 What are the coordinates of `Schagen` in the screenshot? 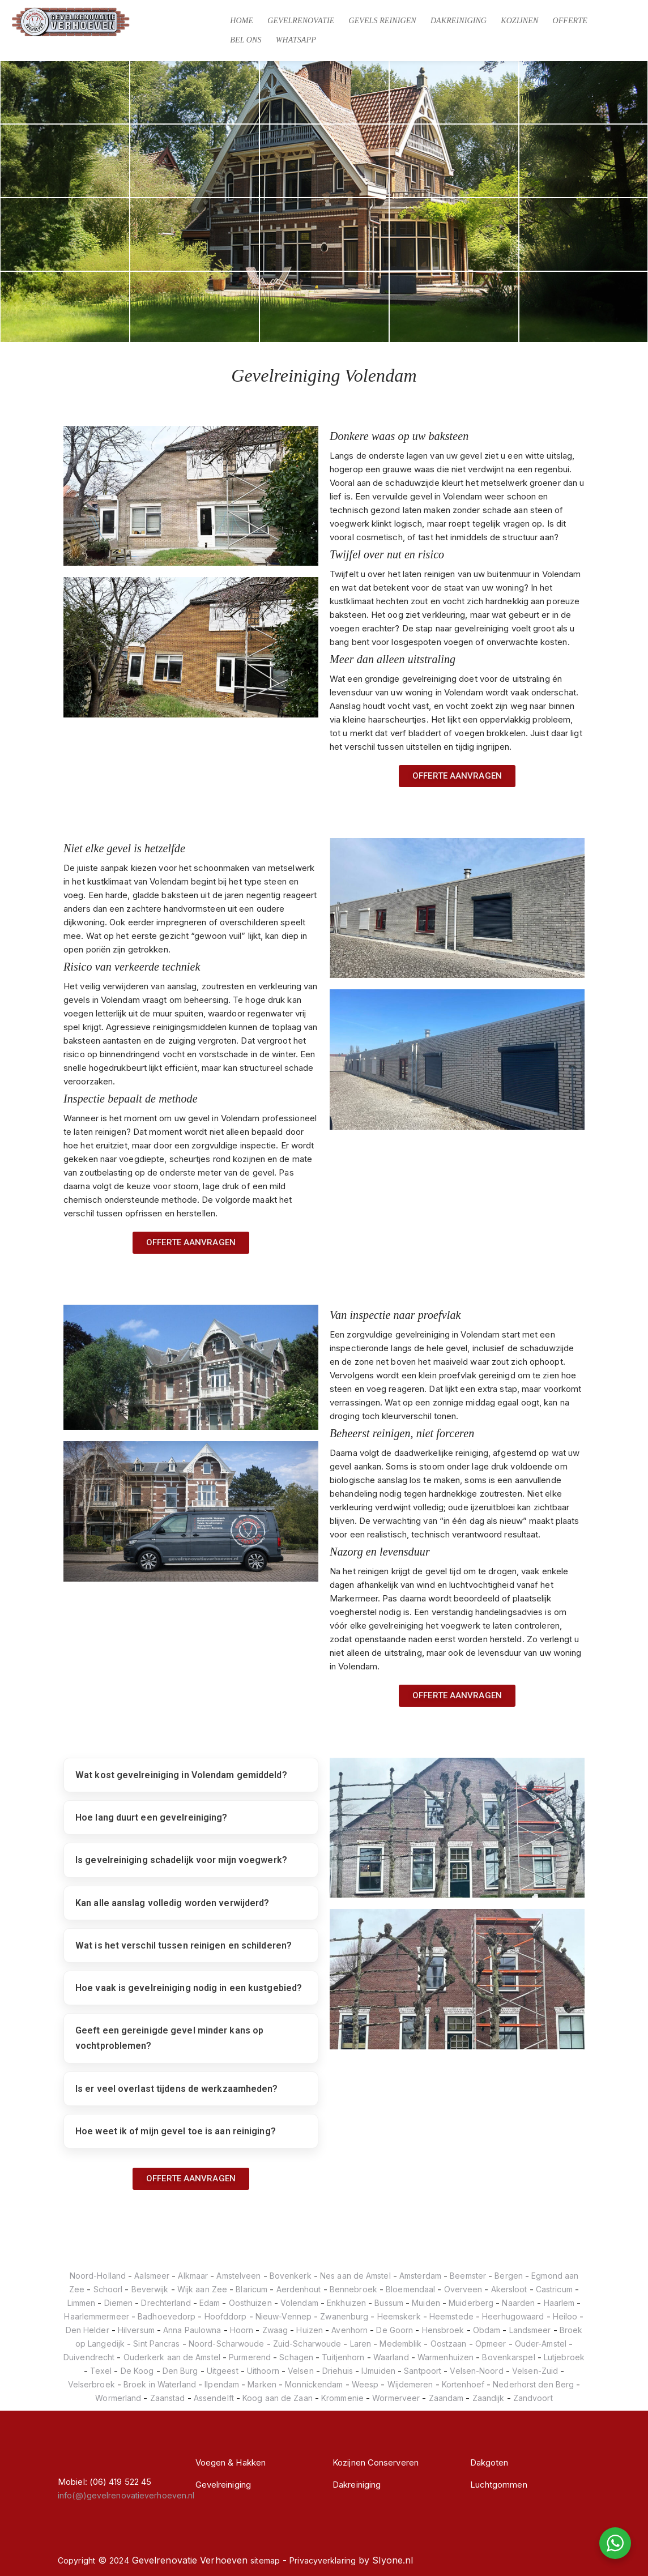 It's located at (296, 2357).